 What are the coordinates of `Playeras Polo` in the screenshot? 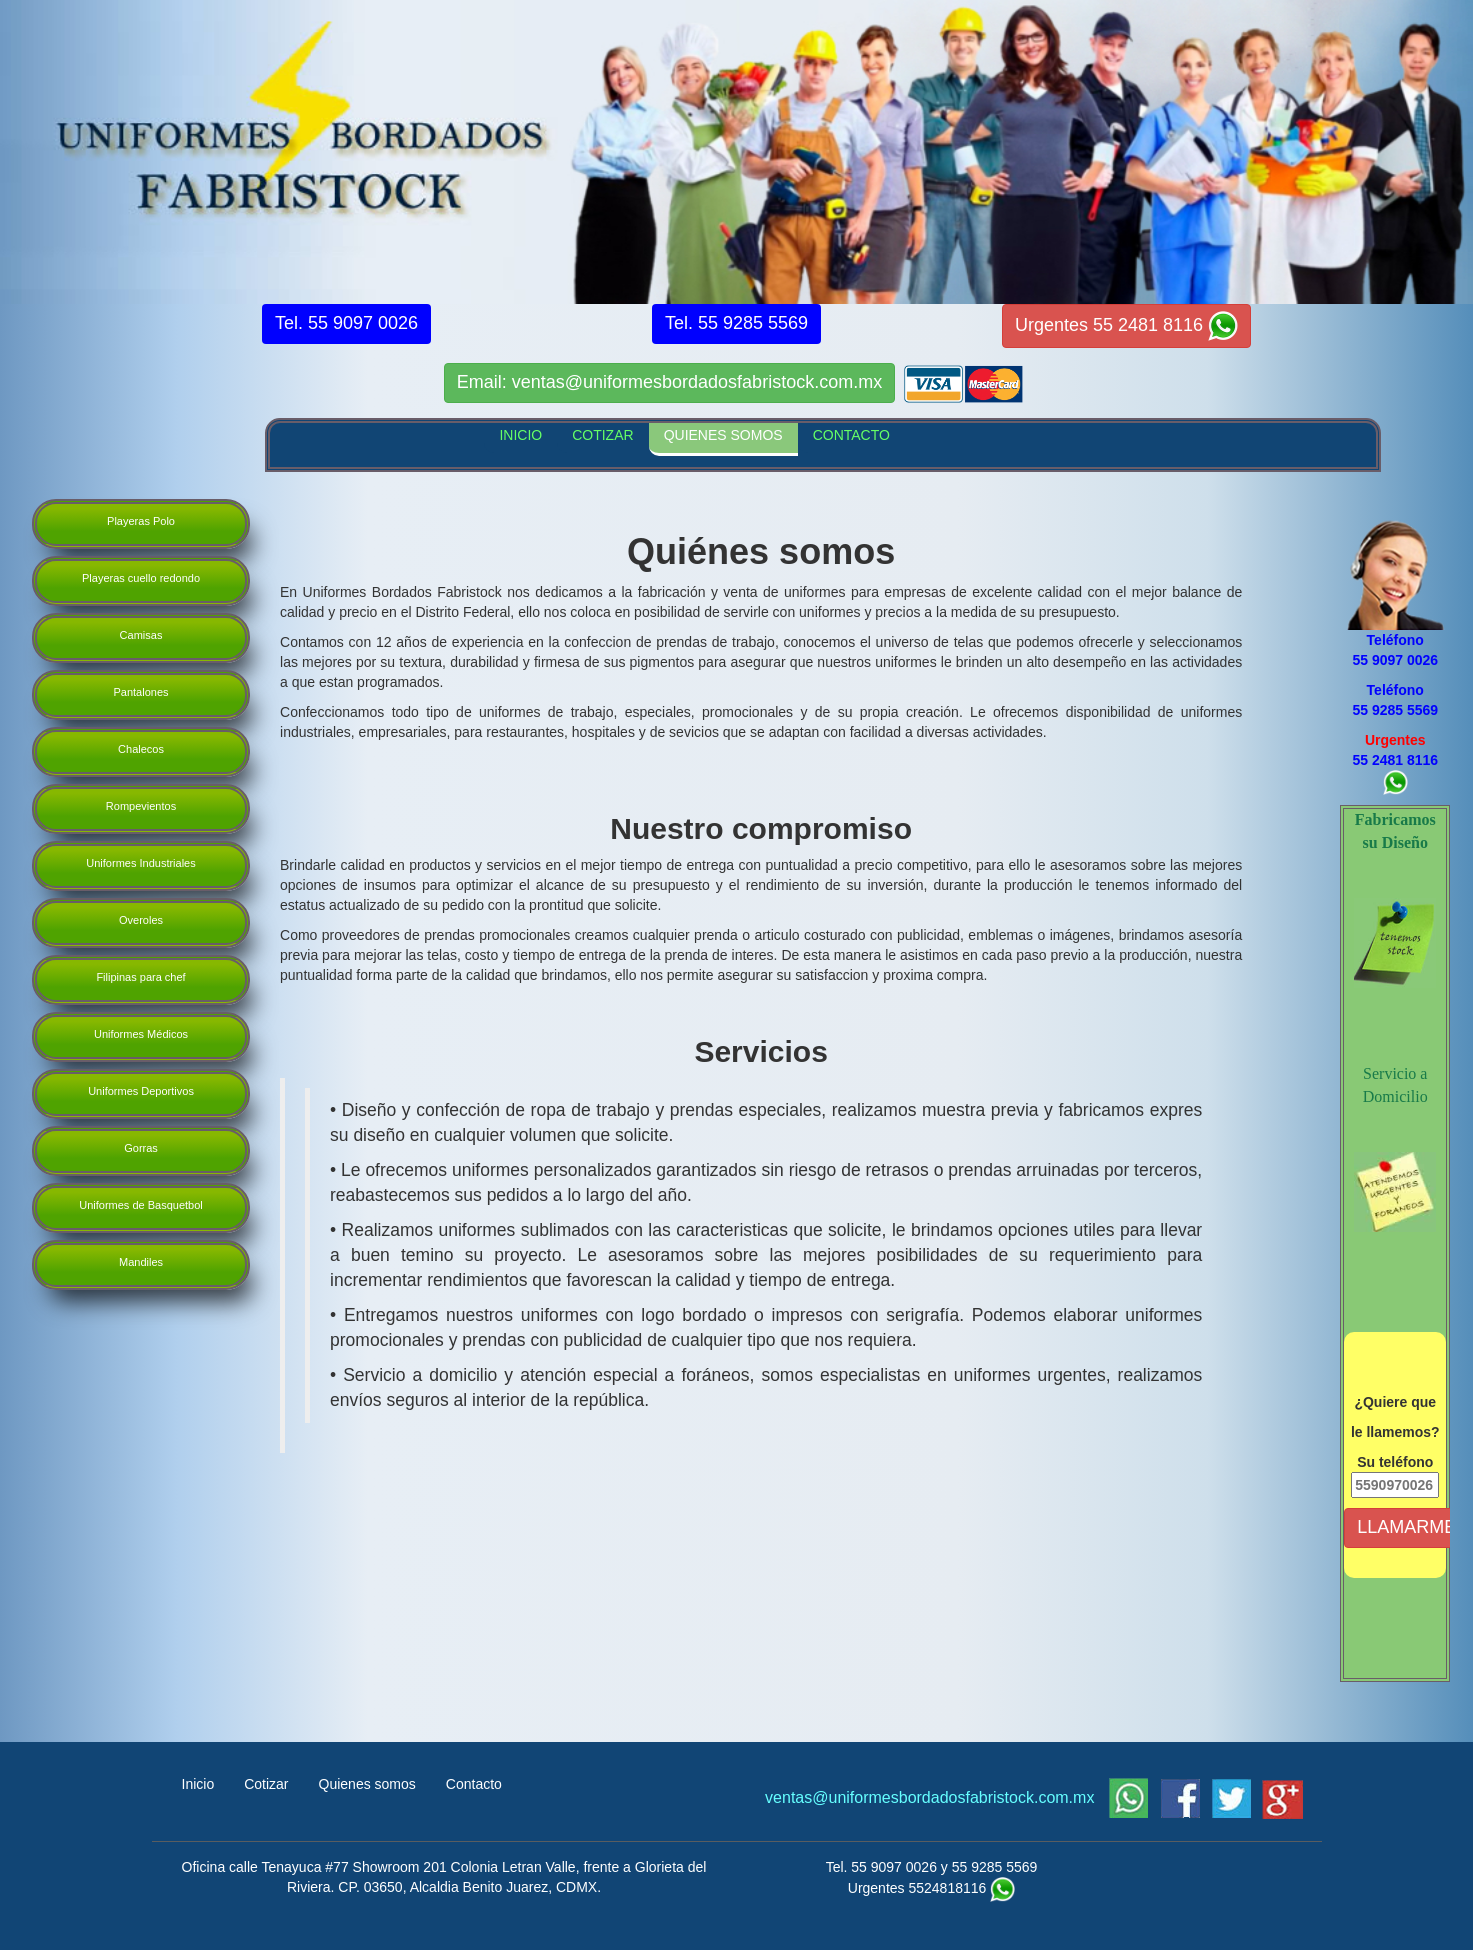 It's located at (141, 521).